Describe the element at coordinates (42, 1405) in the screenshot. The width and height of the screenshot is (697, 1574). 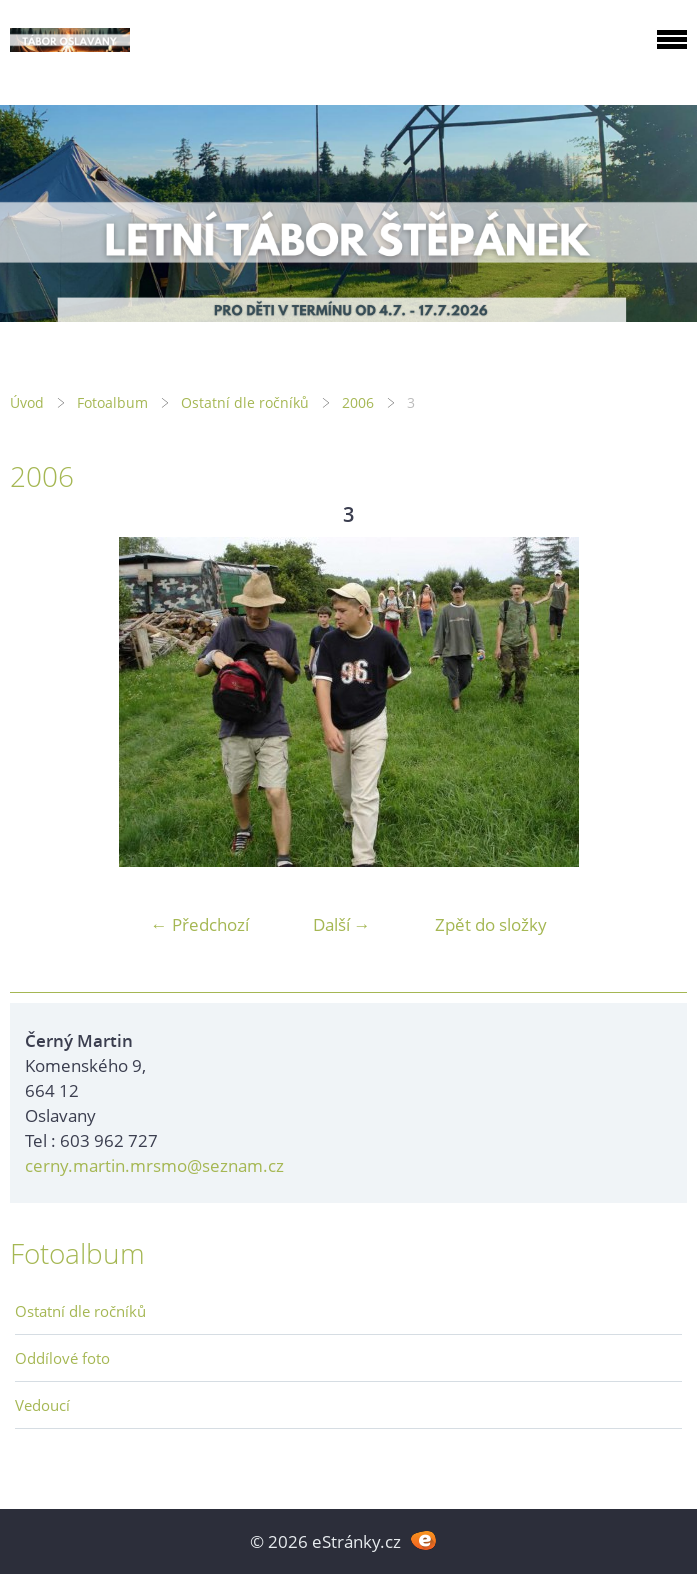
I see `Vedoucí` at that location.